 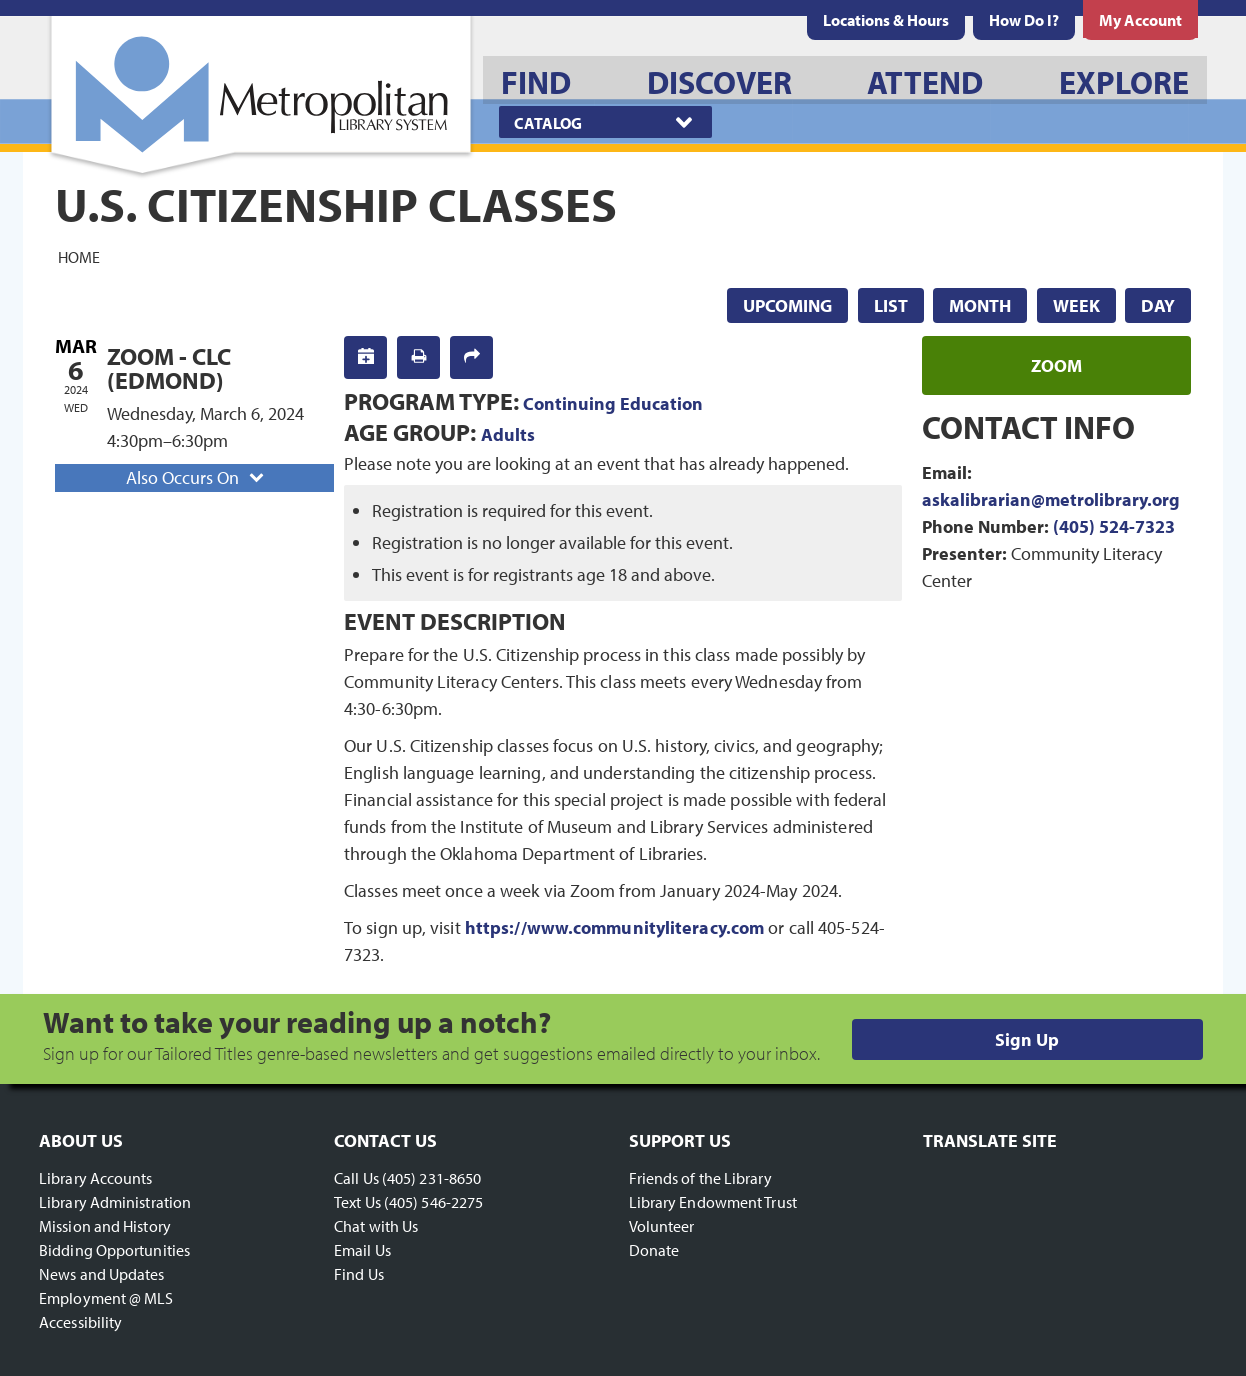 What do you see at coordinates (886, 20) in the screenshot?
I see `Locations & Hours` at bounding box center [886, 20].